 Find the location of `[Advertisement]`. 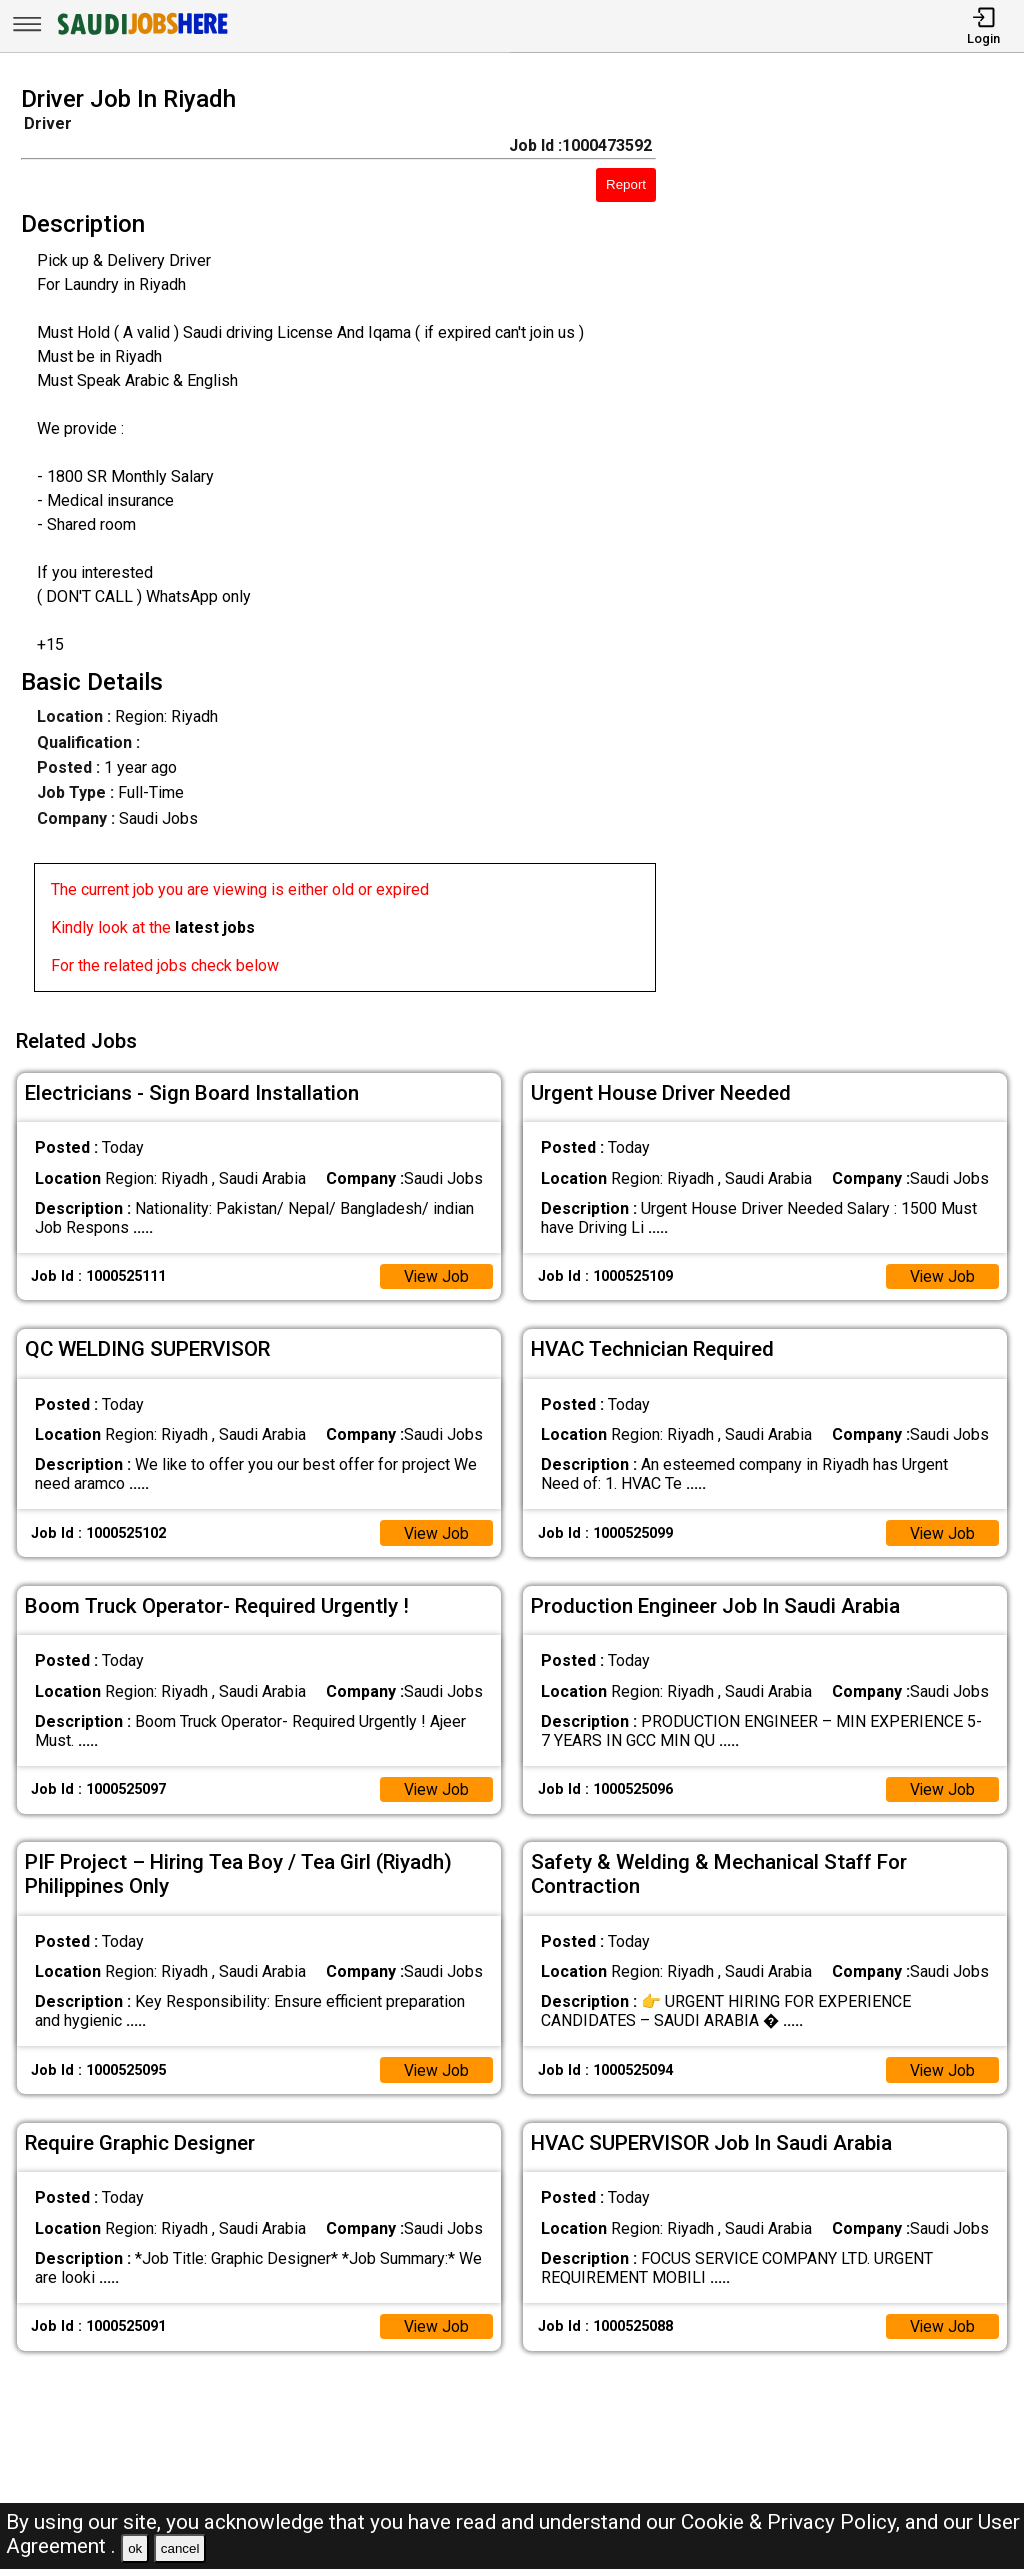

[Advertisement] is located at coordinates (852, 545).